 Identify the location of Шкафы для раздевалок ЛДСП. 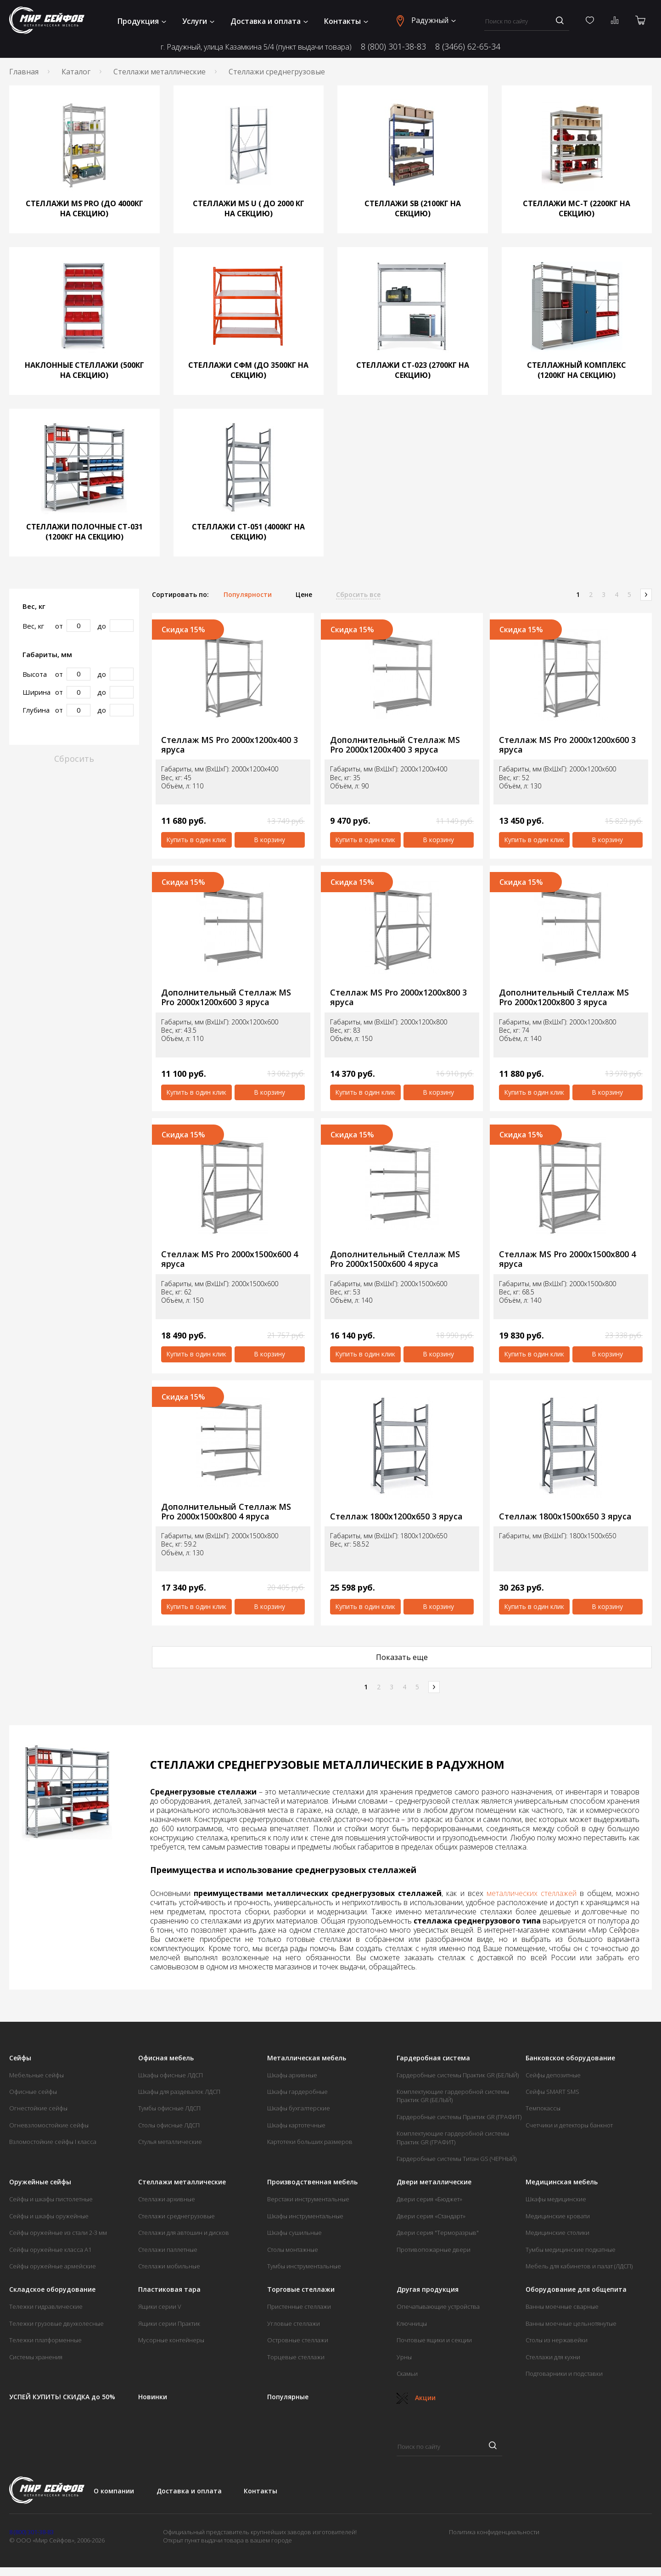
(179, 2091).